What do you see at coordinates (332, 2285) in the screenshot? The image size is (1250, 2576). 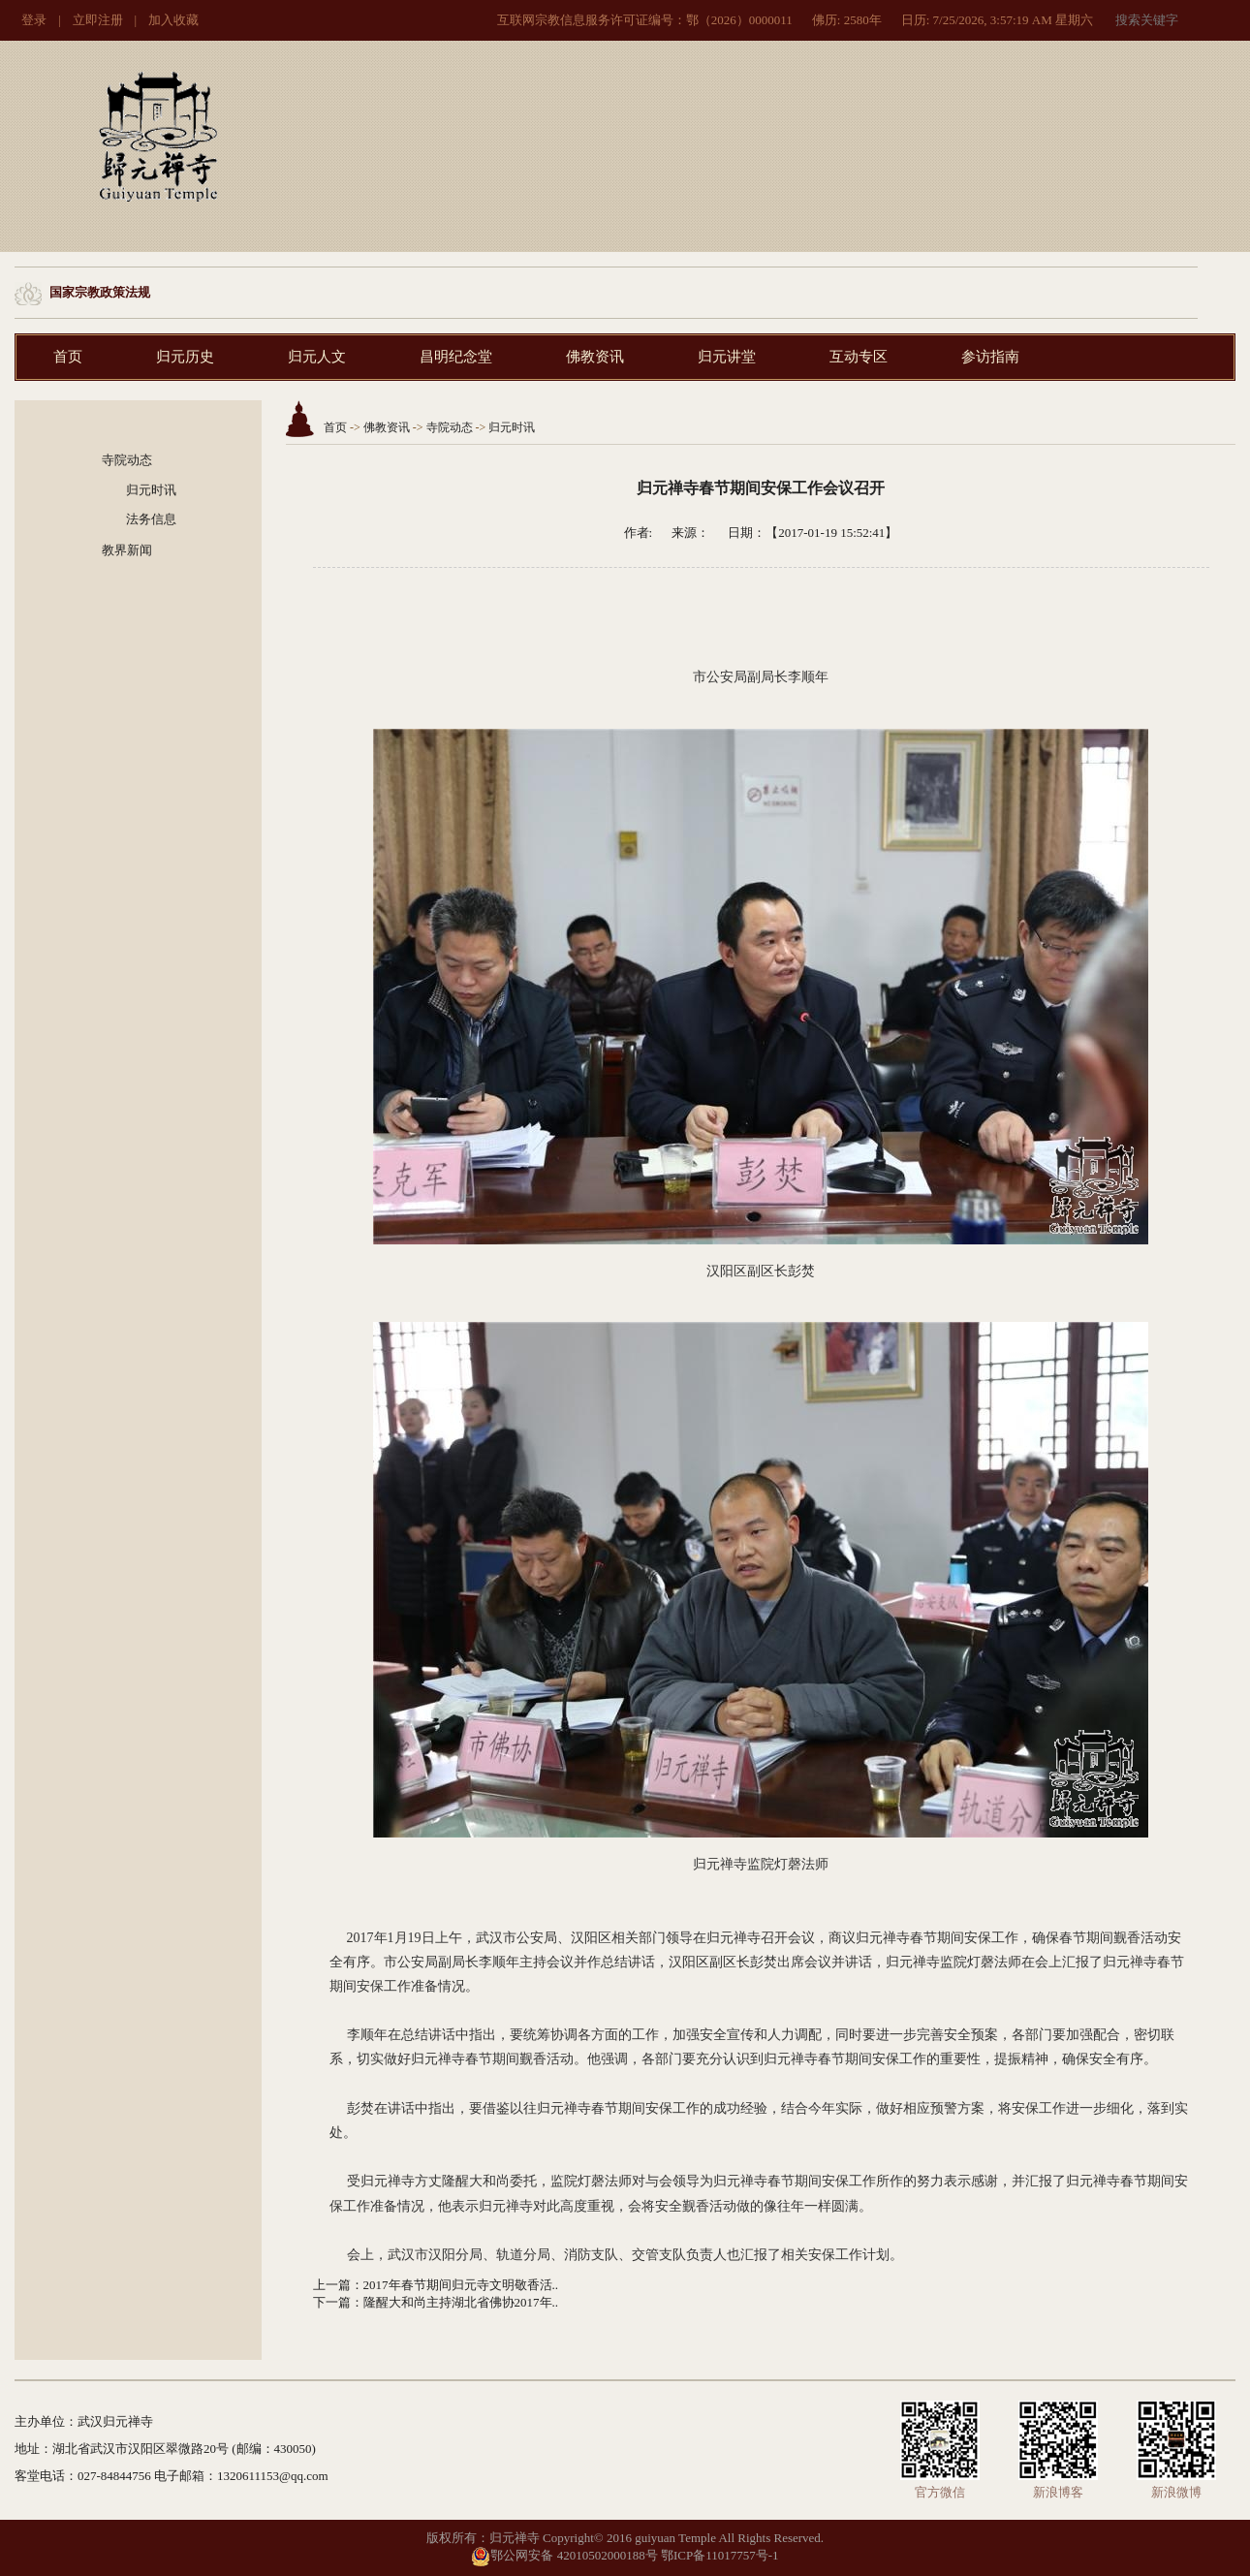 I see `上一篇` at bounding box center [332, 2285].